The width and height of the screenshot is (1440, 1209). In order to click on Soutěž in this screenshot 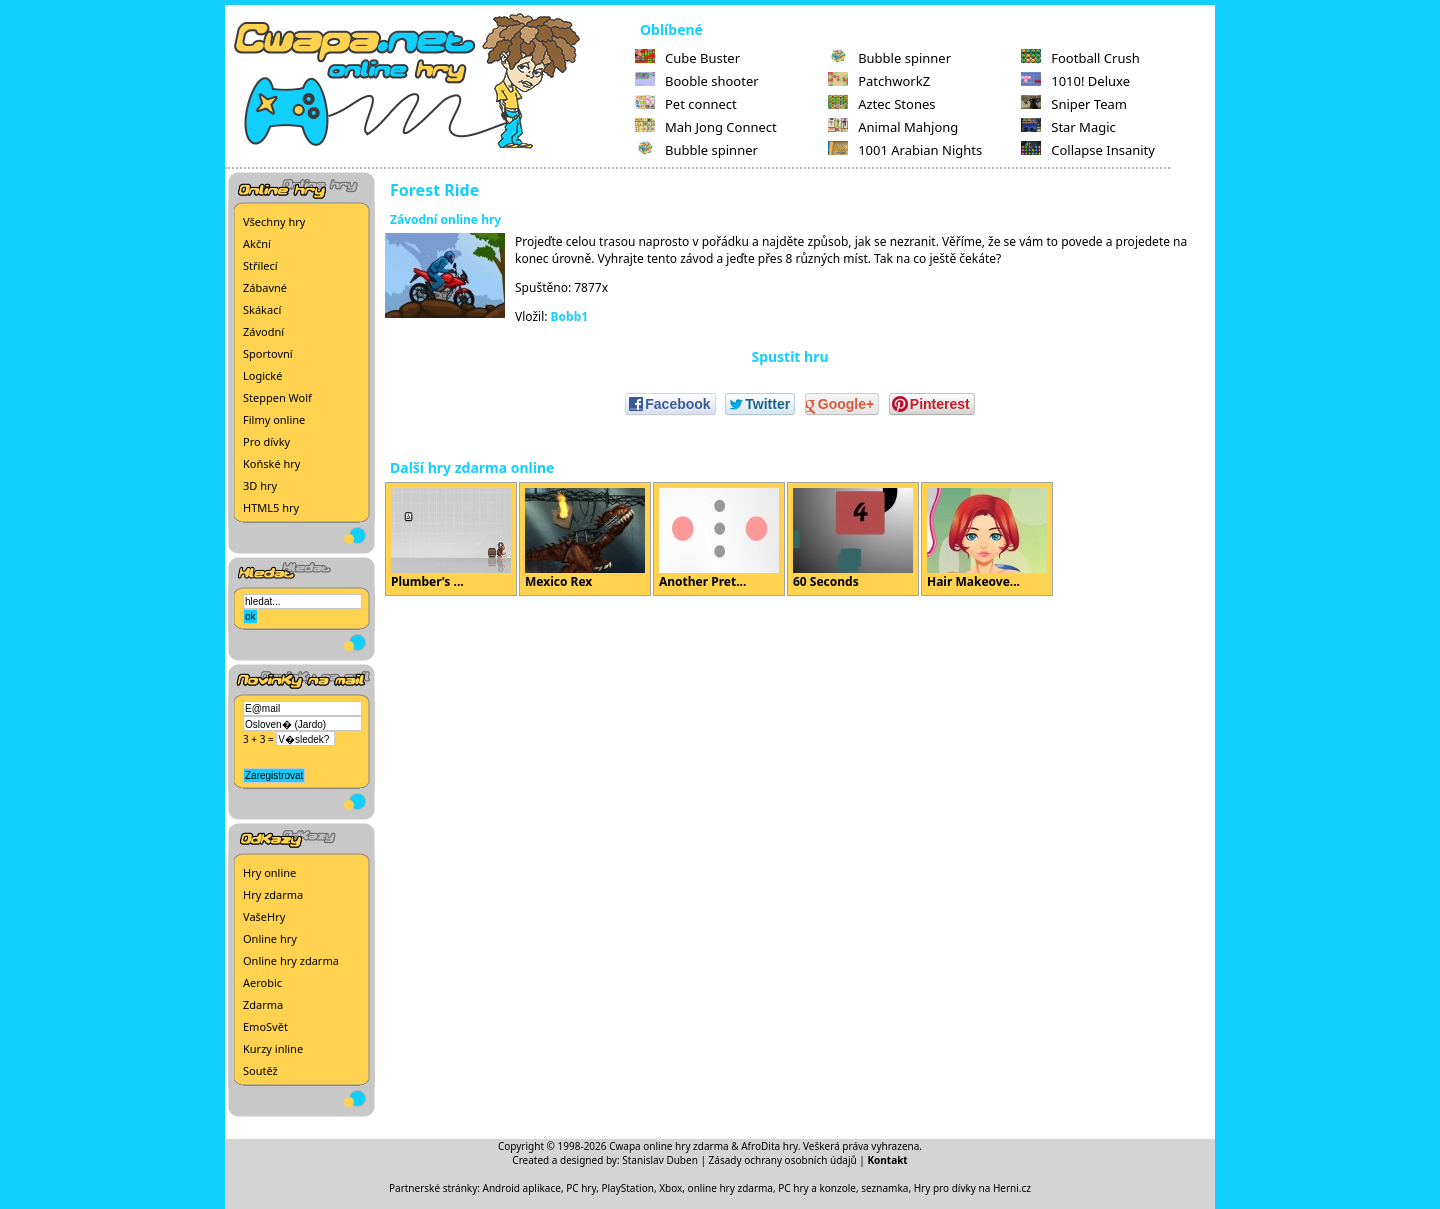, I will do `click(260, 1070)`.